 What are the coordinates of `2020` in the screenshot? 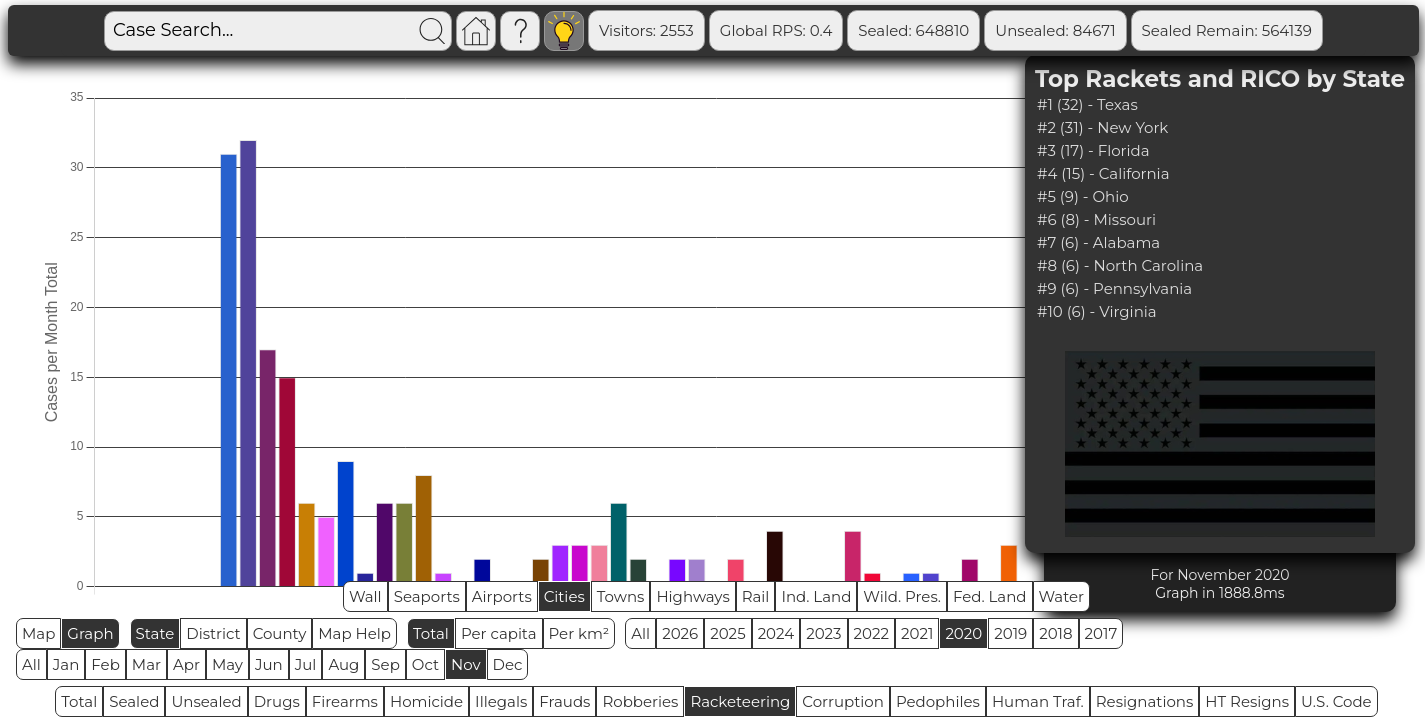 It's located at (963, 633).